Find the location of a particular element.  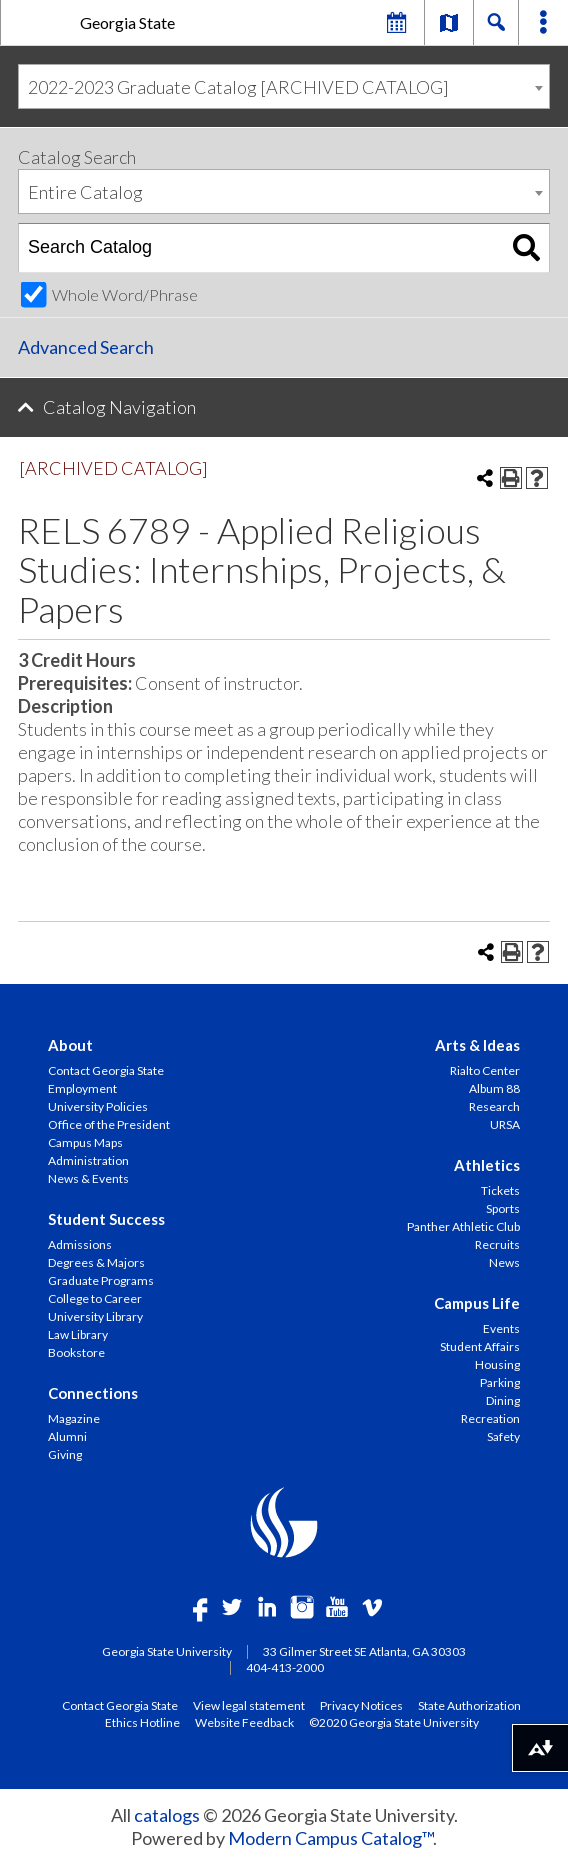

Georgia State is located at coordinates (127, 22).